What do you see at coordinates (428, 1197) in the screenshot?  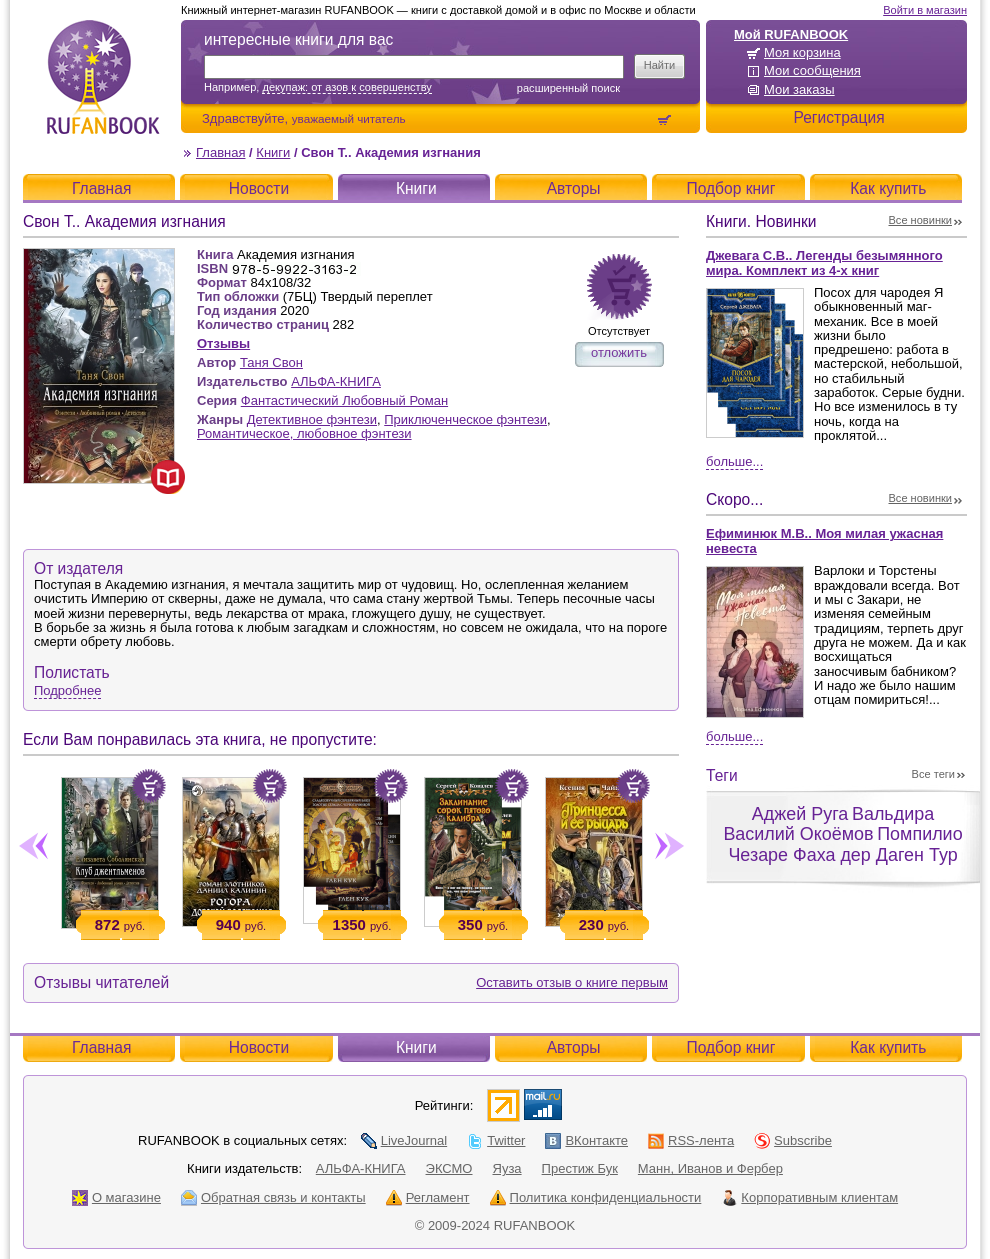 I see `Регламент` at bounding box center [428, 1197].